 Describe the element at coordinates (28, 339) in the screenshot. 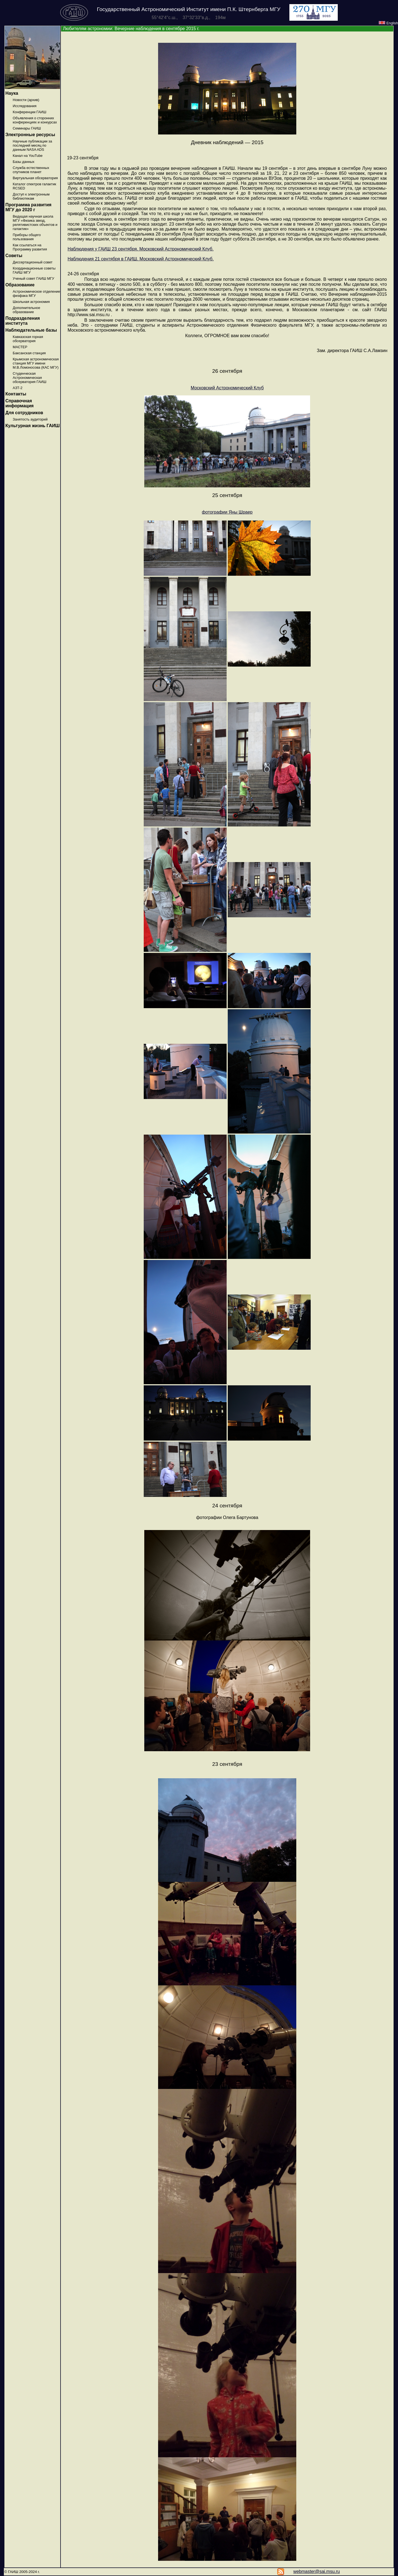

I see `Кавказская горная обсерватория` at that location.